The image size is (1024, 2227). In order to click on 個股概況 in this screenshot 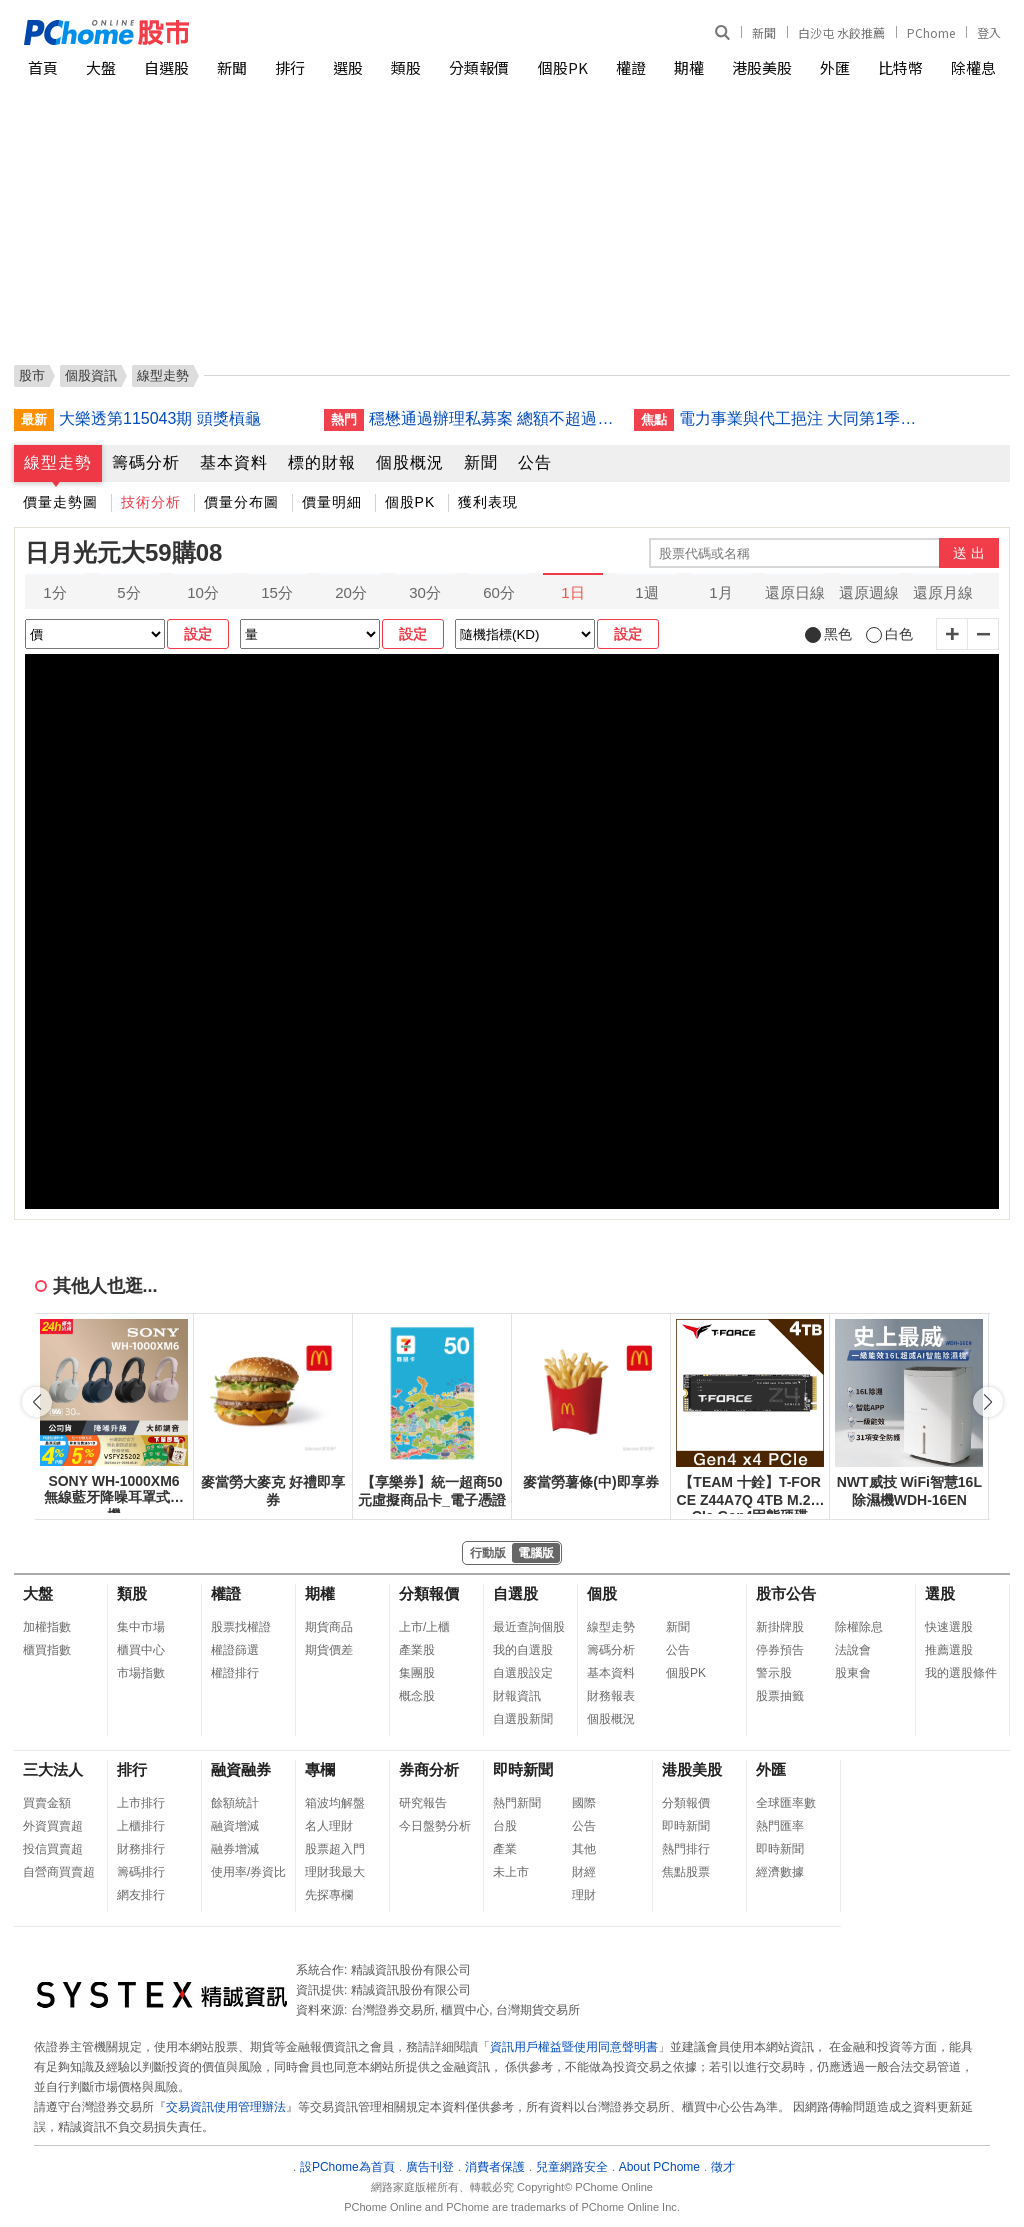, I will do `click(410, 462)`.